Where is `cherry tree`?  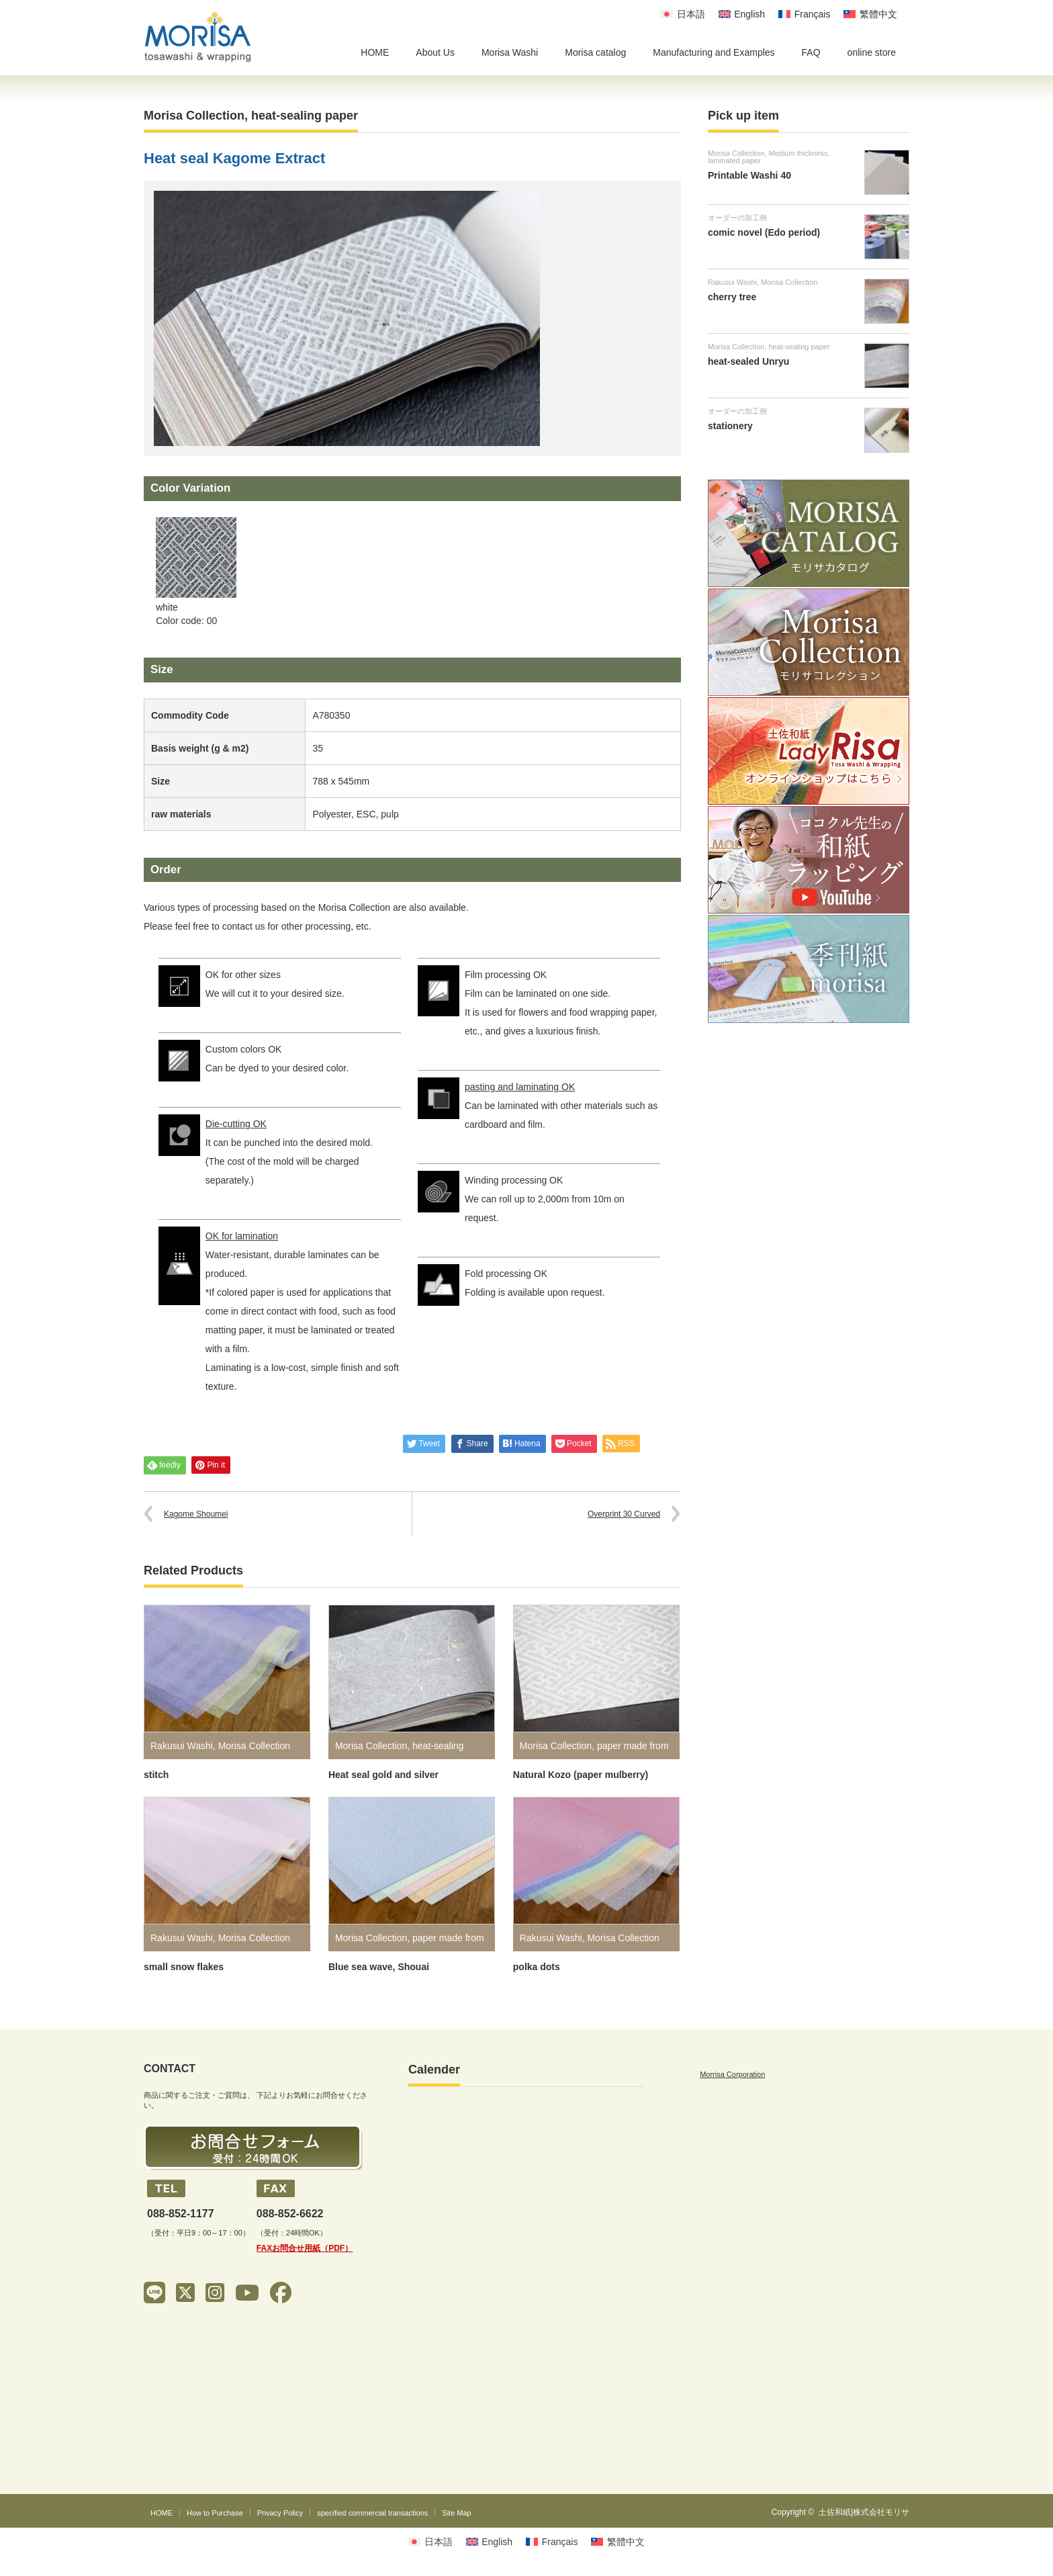
cherry tree is located at coordinates (732, 297).